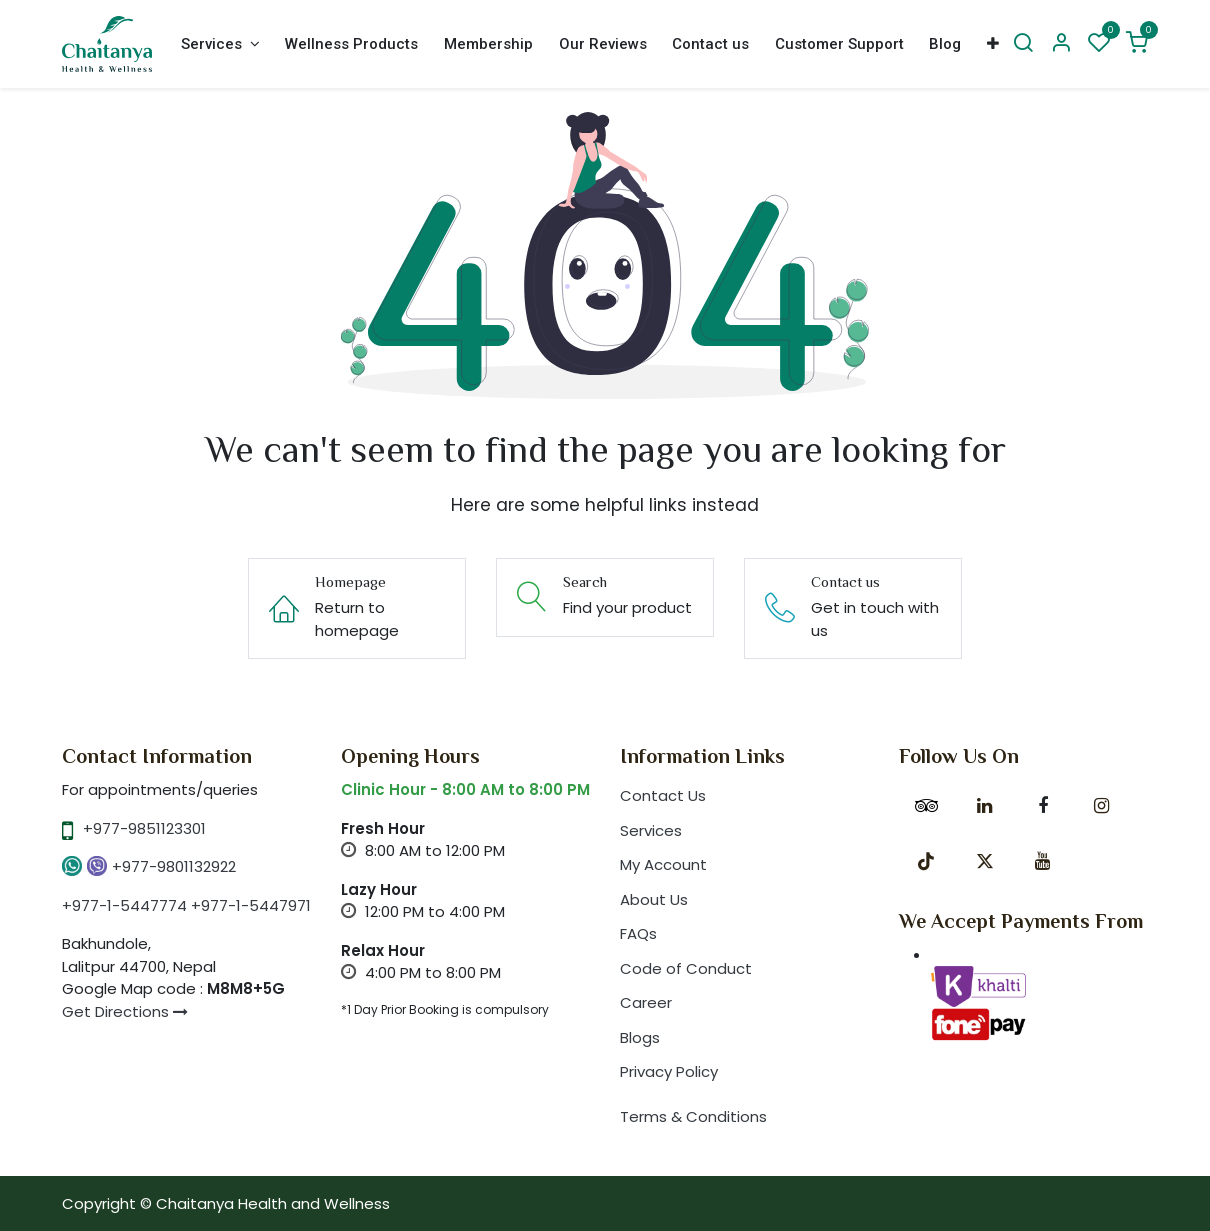  Describe the element at coordinates (220, 44) in the screenshot. I see `[menuitem]` at that location.